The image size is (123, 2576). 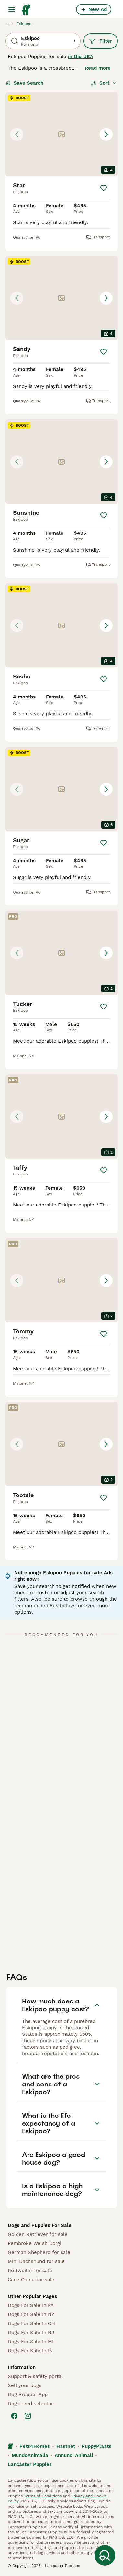 What do you see at coordinates (61, 134) in the screenshot?
I see `[button]` at bounding box center [61, 134].